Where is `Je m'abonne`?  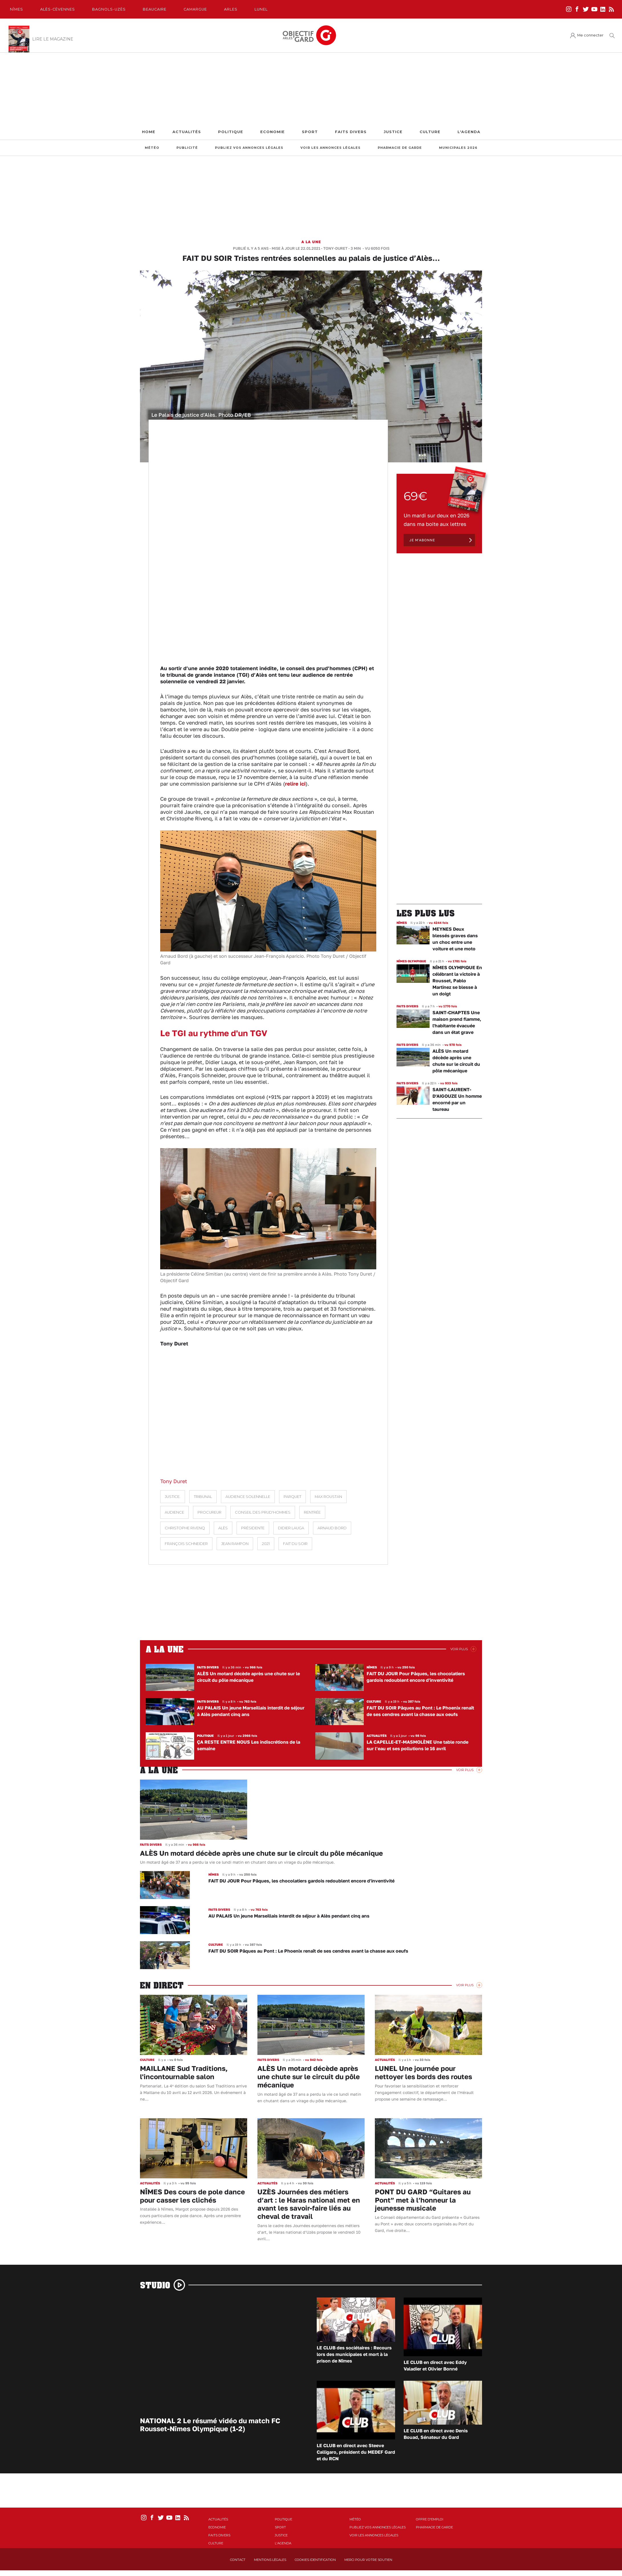
Je m'abonne is located at coordinates (422, 540).